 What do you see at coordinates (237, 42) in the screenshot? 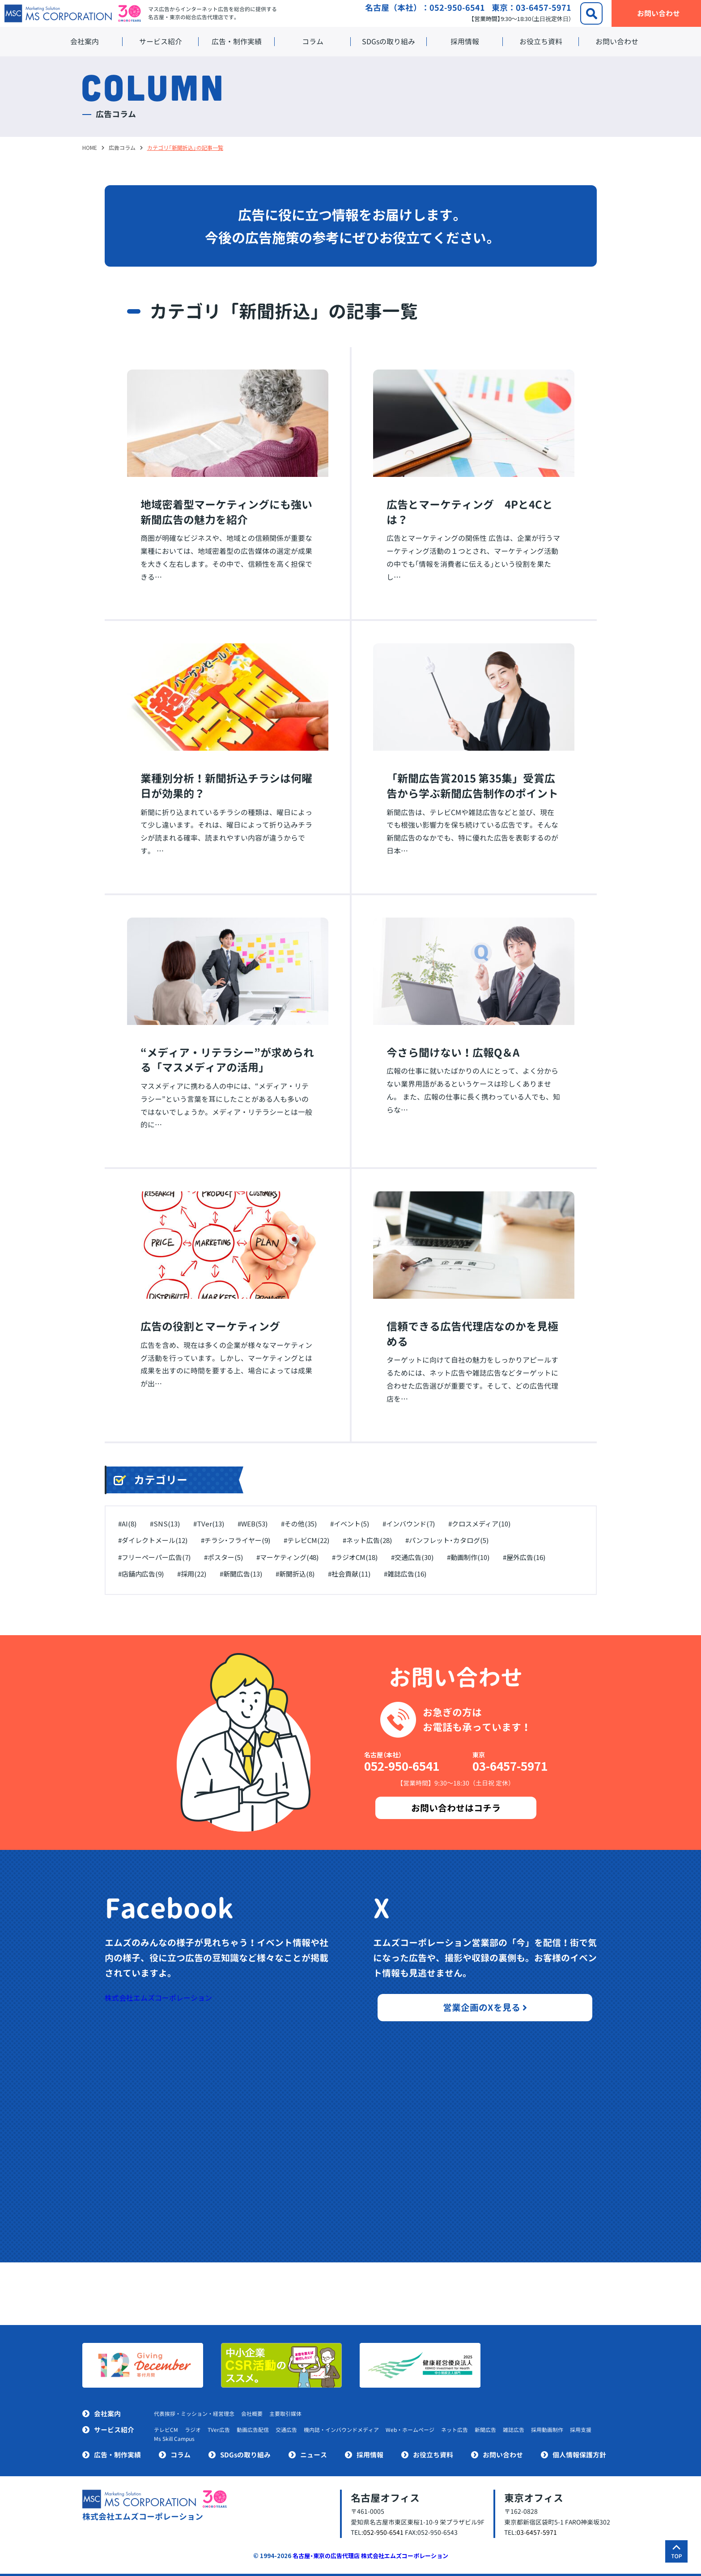
I see `広告・制作実績` at bounding box center [237, 42].